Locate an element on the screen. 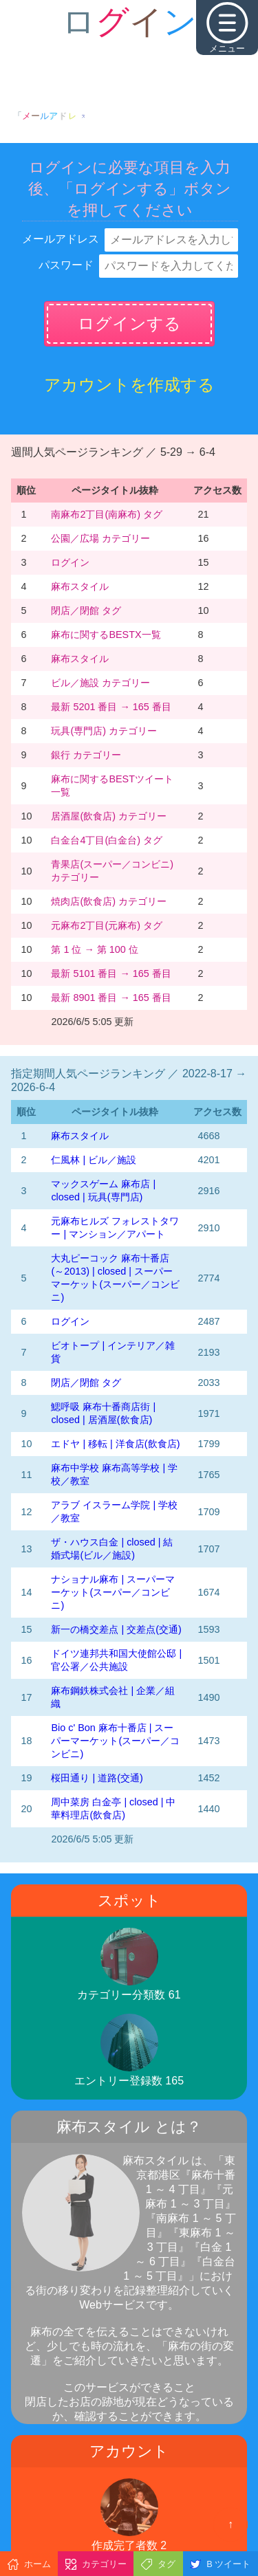  公園／広場 カテゴリー is located at coordinates (100, 538).